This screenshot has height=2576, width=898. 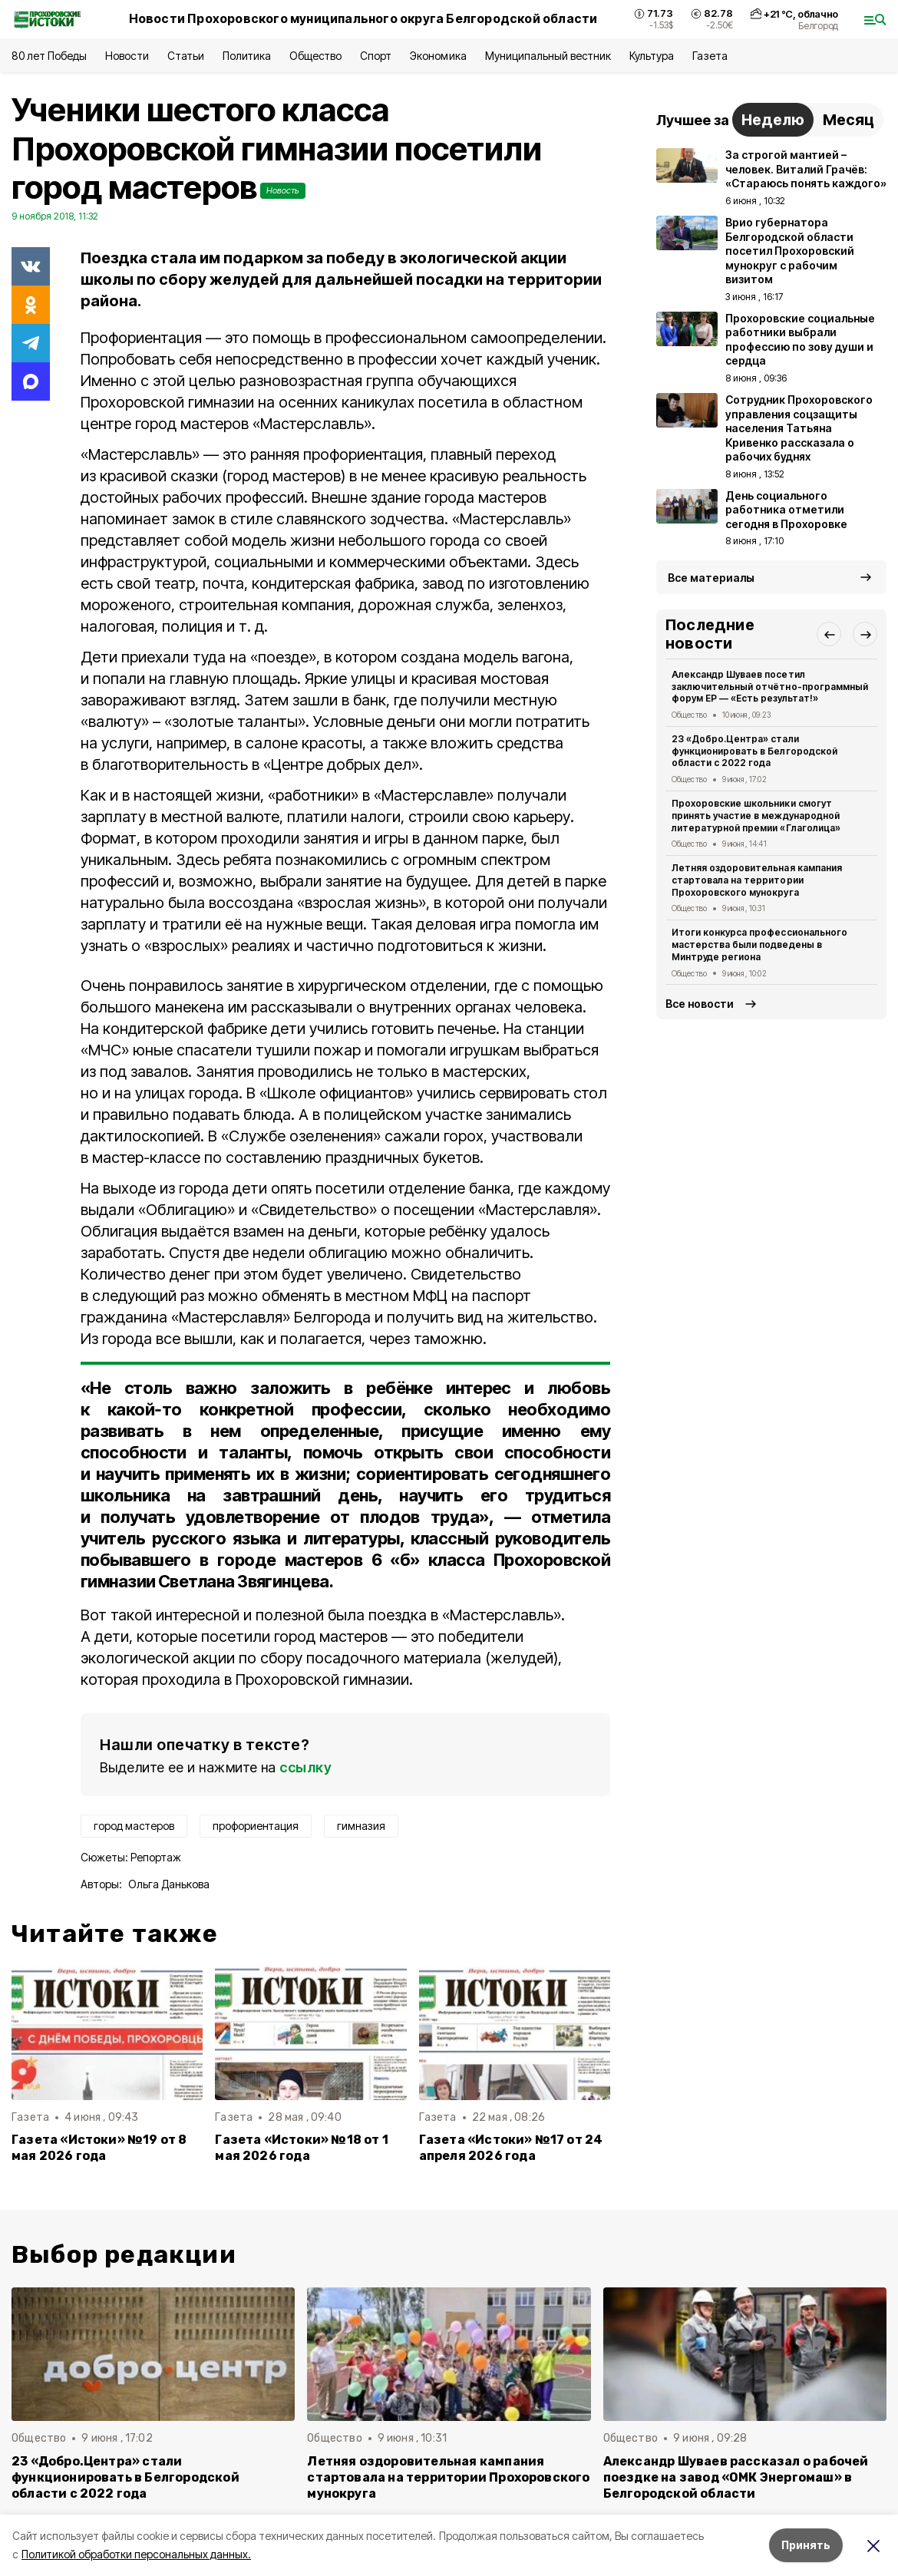 What do you see at coordinates (709, 55) in the screenshot?
I see `Газета` at bounding box center [709, 55].